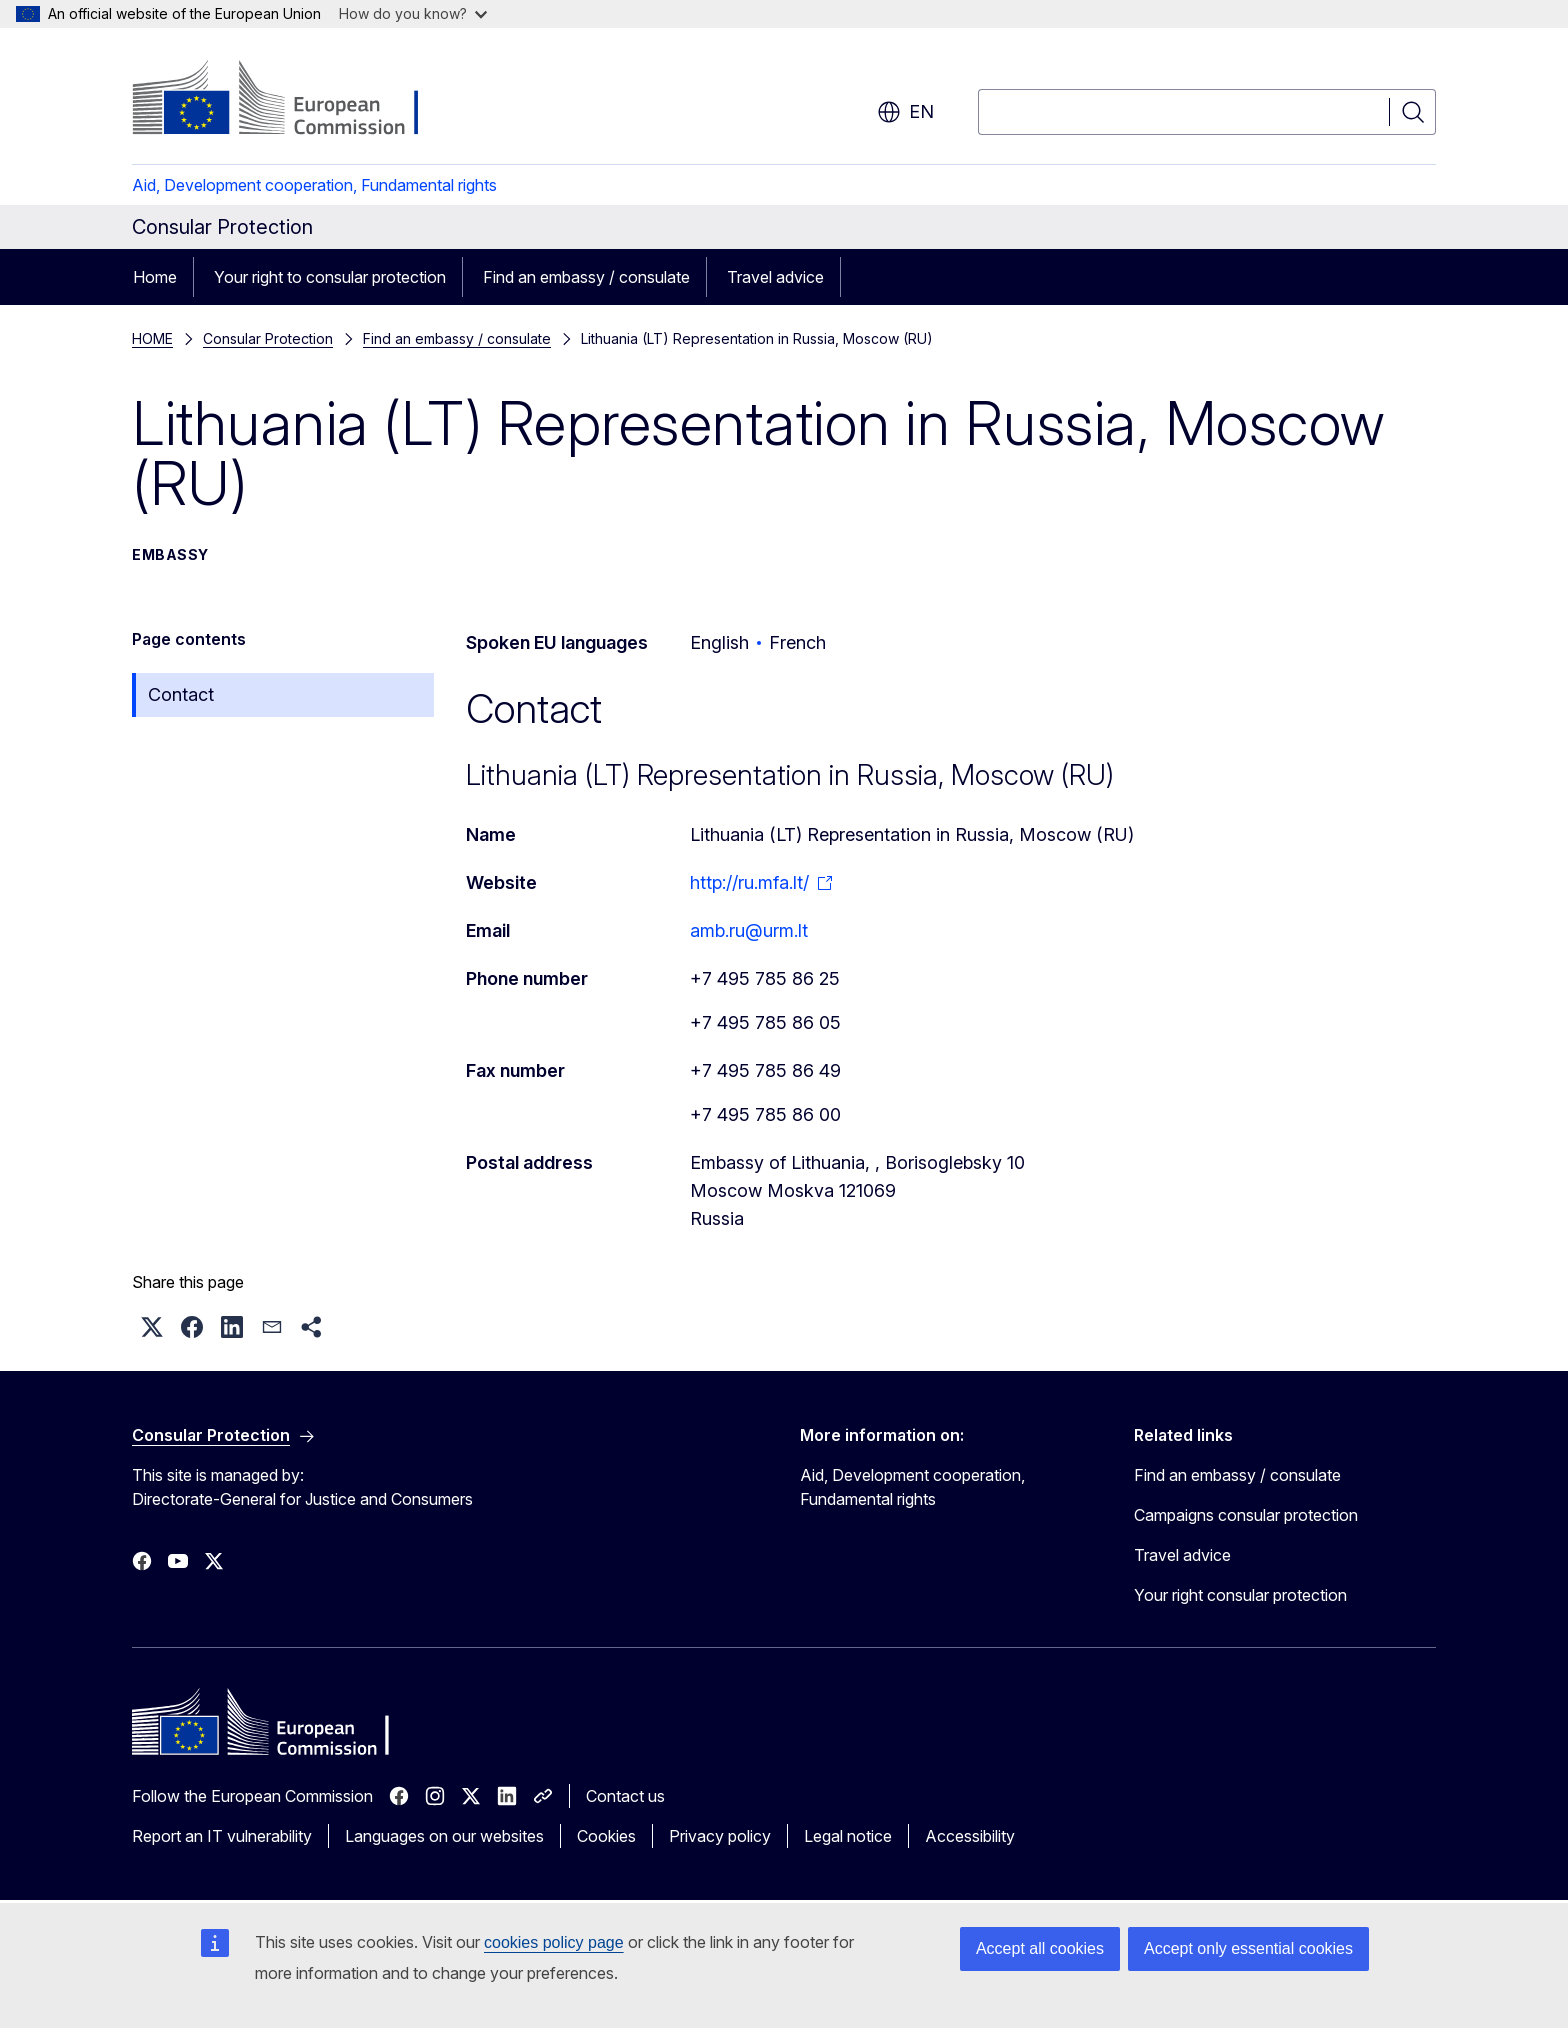  What do you see at coordinates (586, 277) in the screenshot?
I see `Find an embassy / consulate` at bounding box center [586, 277].